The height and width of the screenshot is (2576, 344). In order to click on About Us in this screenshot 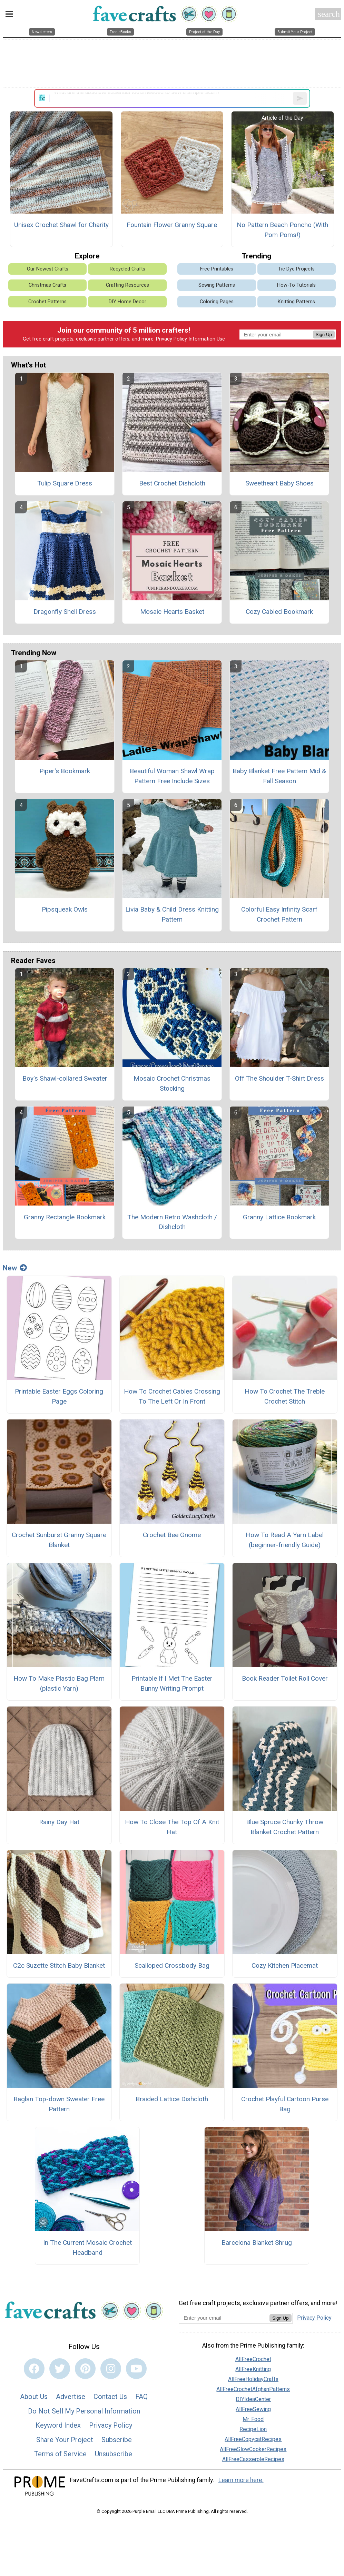, I will do `click(34, 2396)`.